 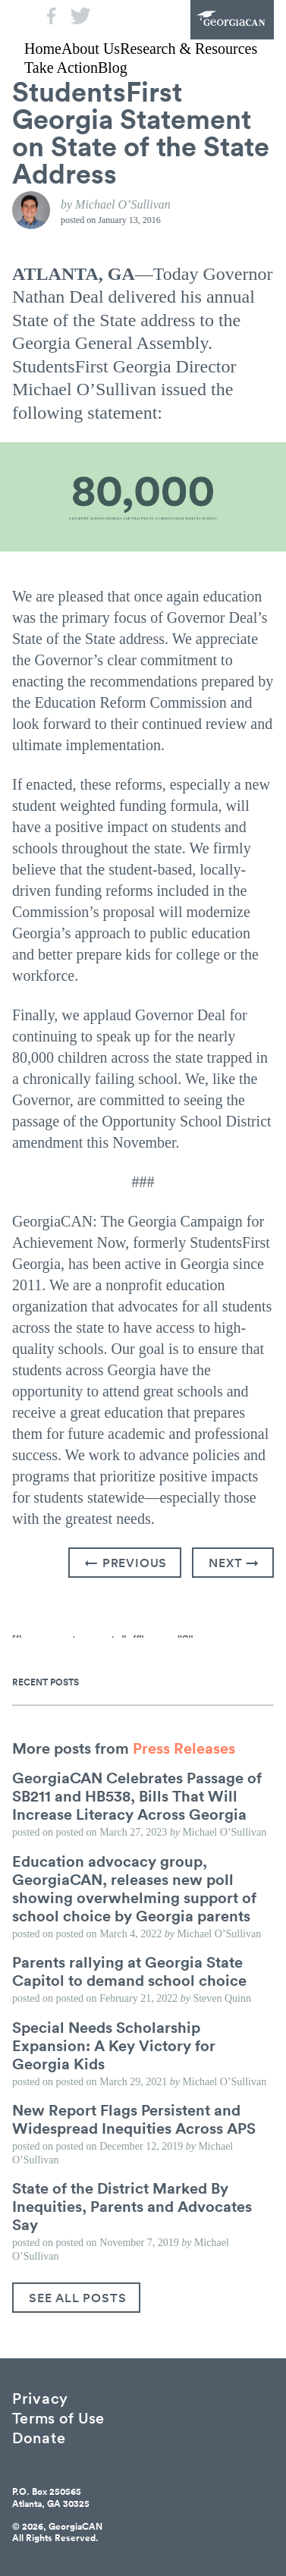 What do you see at coordinates (90, 48) in the screenshot?
I see `About Us` at bounding box center [90, 48].